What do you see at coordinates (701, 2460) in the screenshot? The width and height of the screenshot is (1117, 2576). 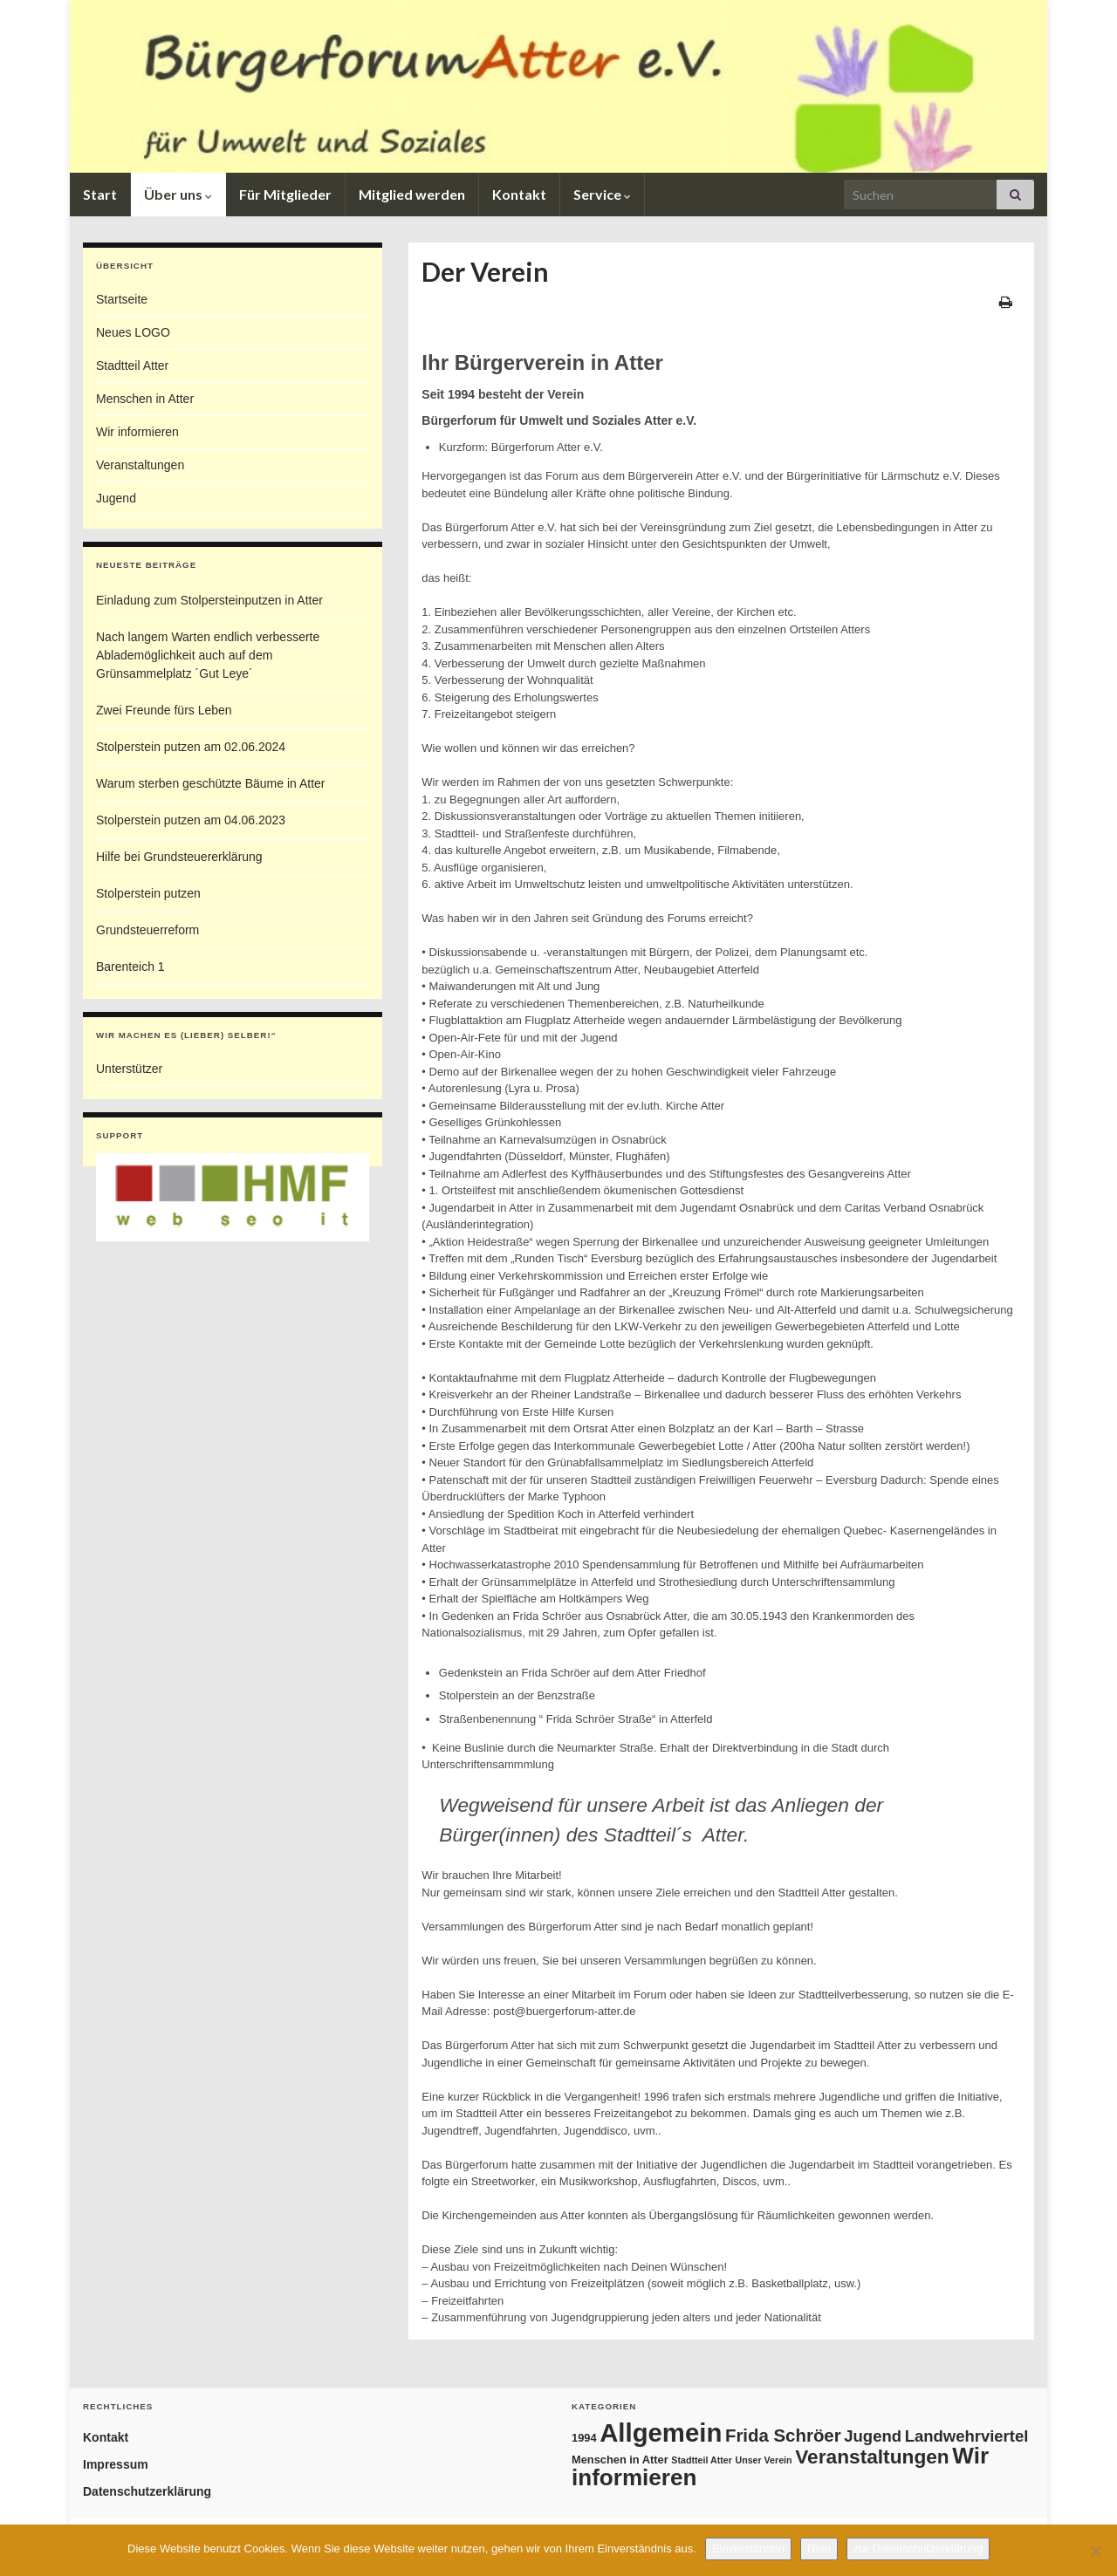 I see `Stadtteil Atter [Stadtteil Atter (1 Eintrag)]` at bounding box center [701, 2460].